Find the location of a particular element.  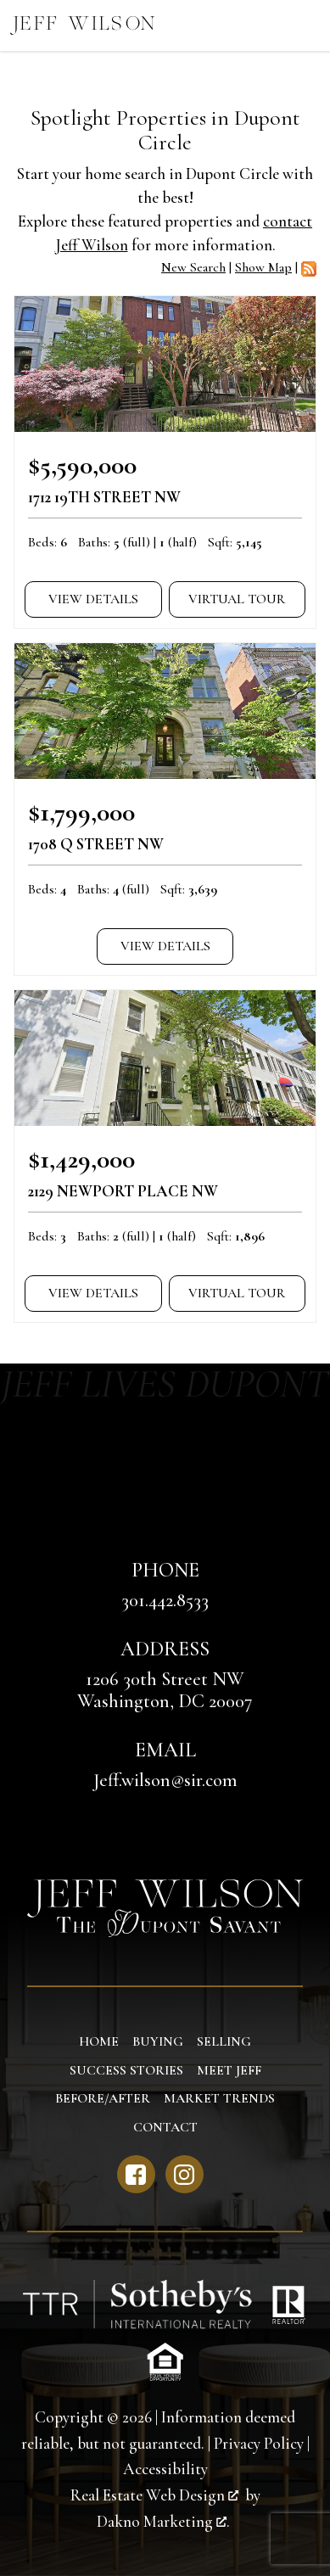

$1,799,000 is located at coordinates (81, 812).